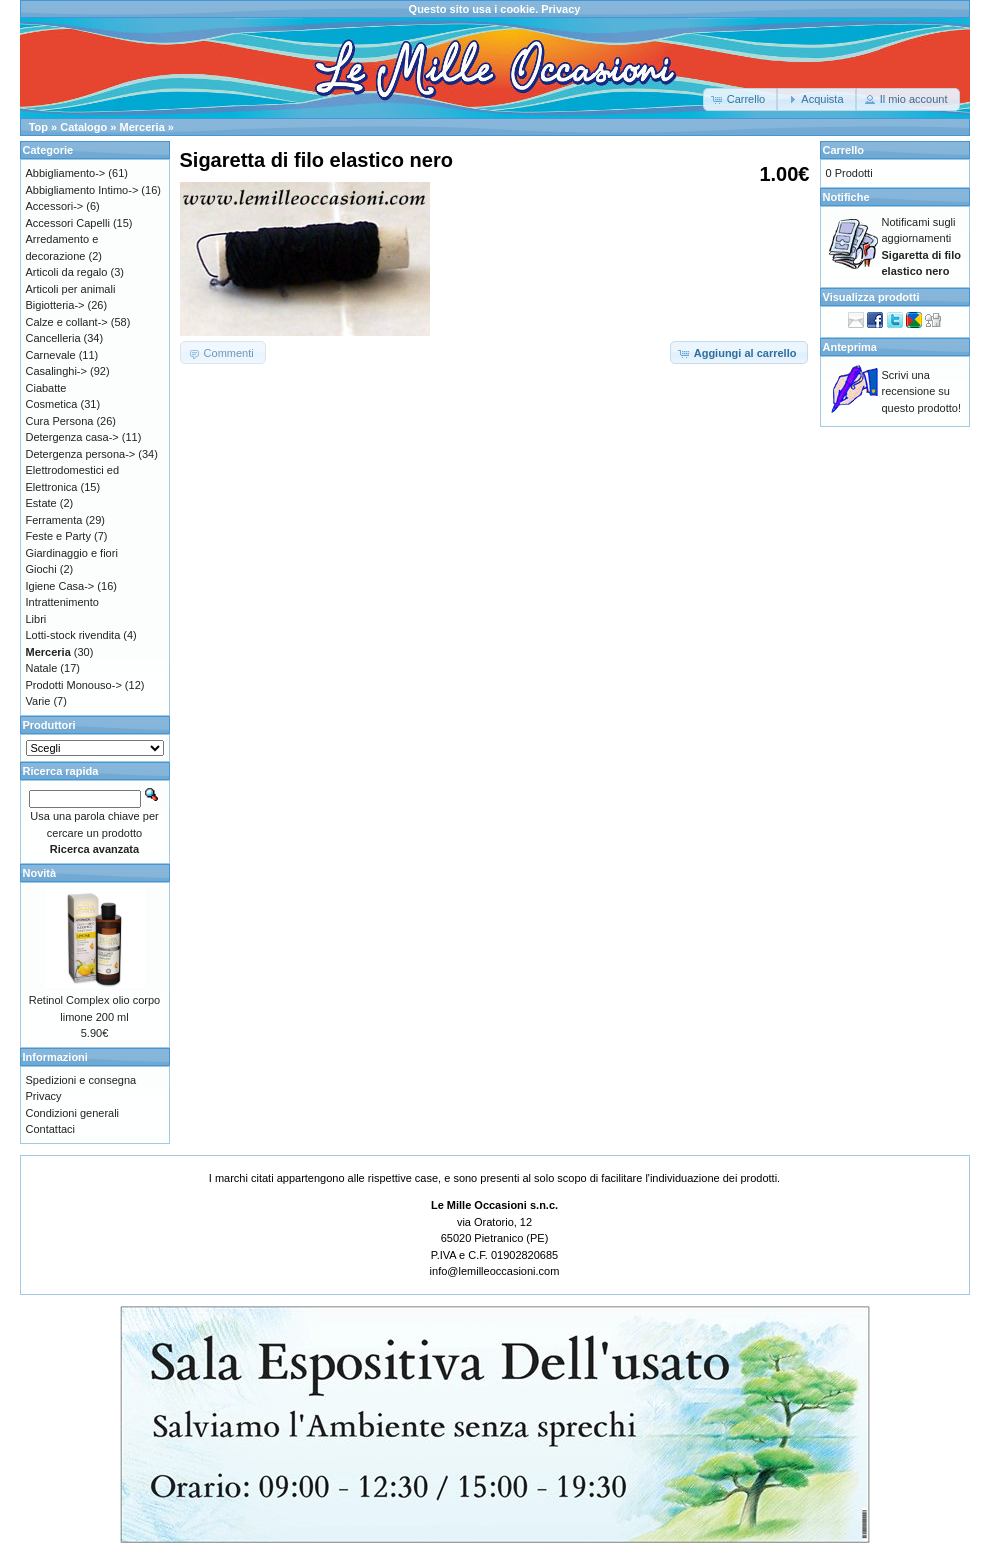 The width and height of the screenshot is (989, 1565). What do you see at coordinates (60, 586) in the screenshot?
I see `Igiene Casa->` at bounding box center [60, 586].